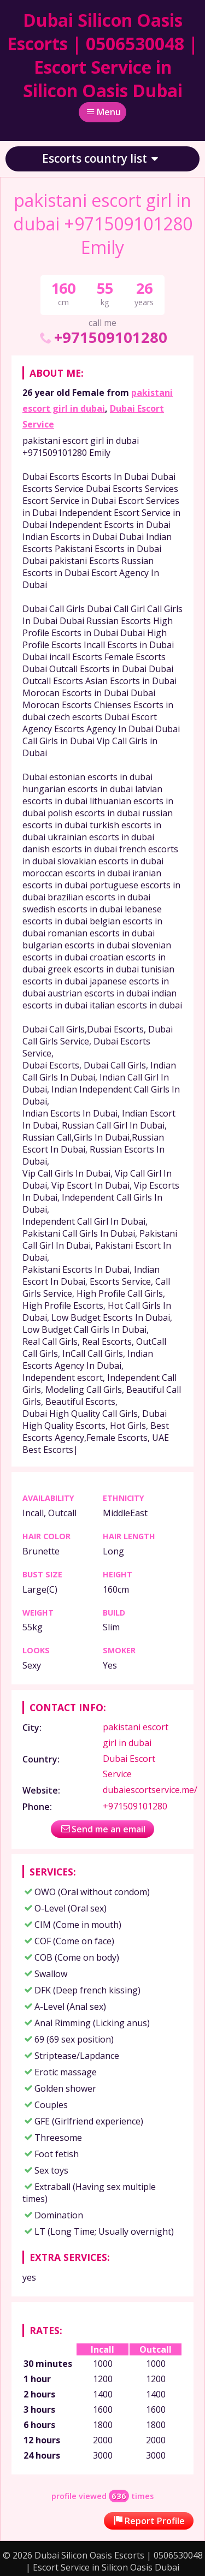  Describe the element at coordinates (102, 55) in the screenshot. I see `Dubai Silicon Oasis Escorts | 0506530048 | Escort Service in Silicon Oasis Dubai` at that location.